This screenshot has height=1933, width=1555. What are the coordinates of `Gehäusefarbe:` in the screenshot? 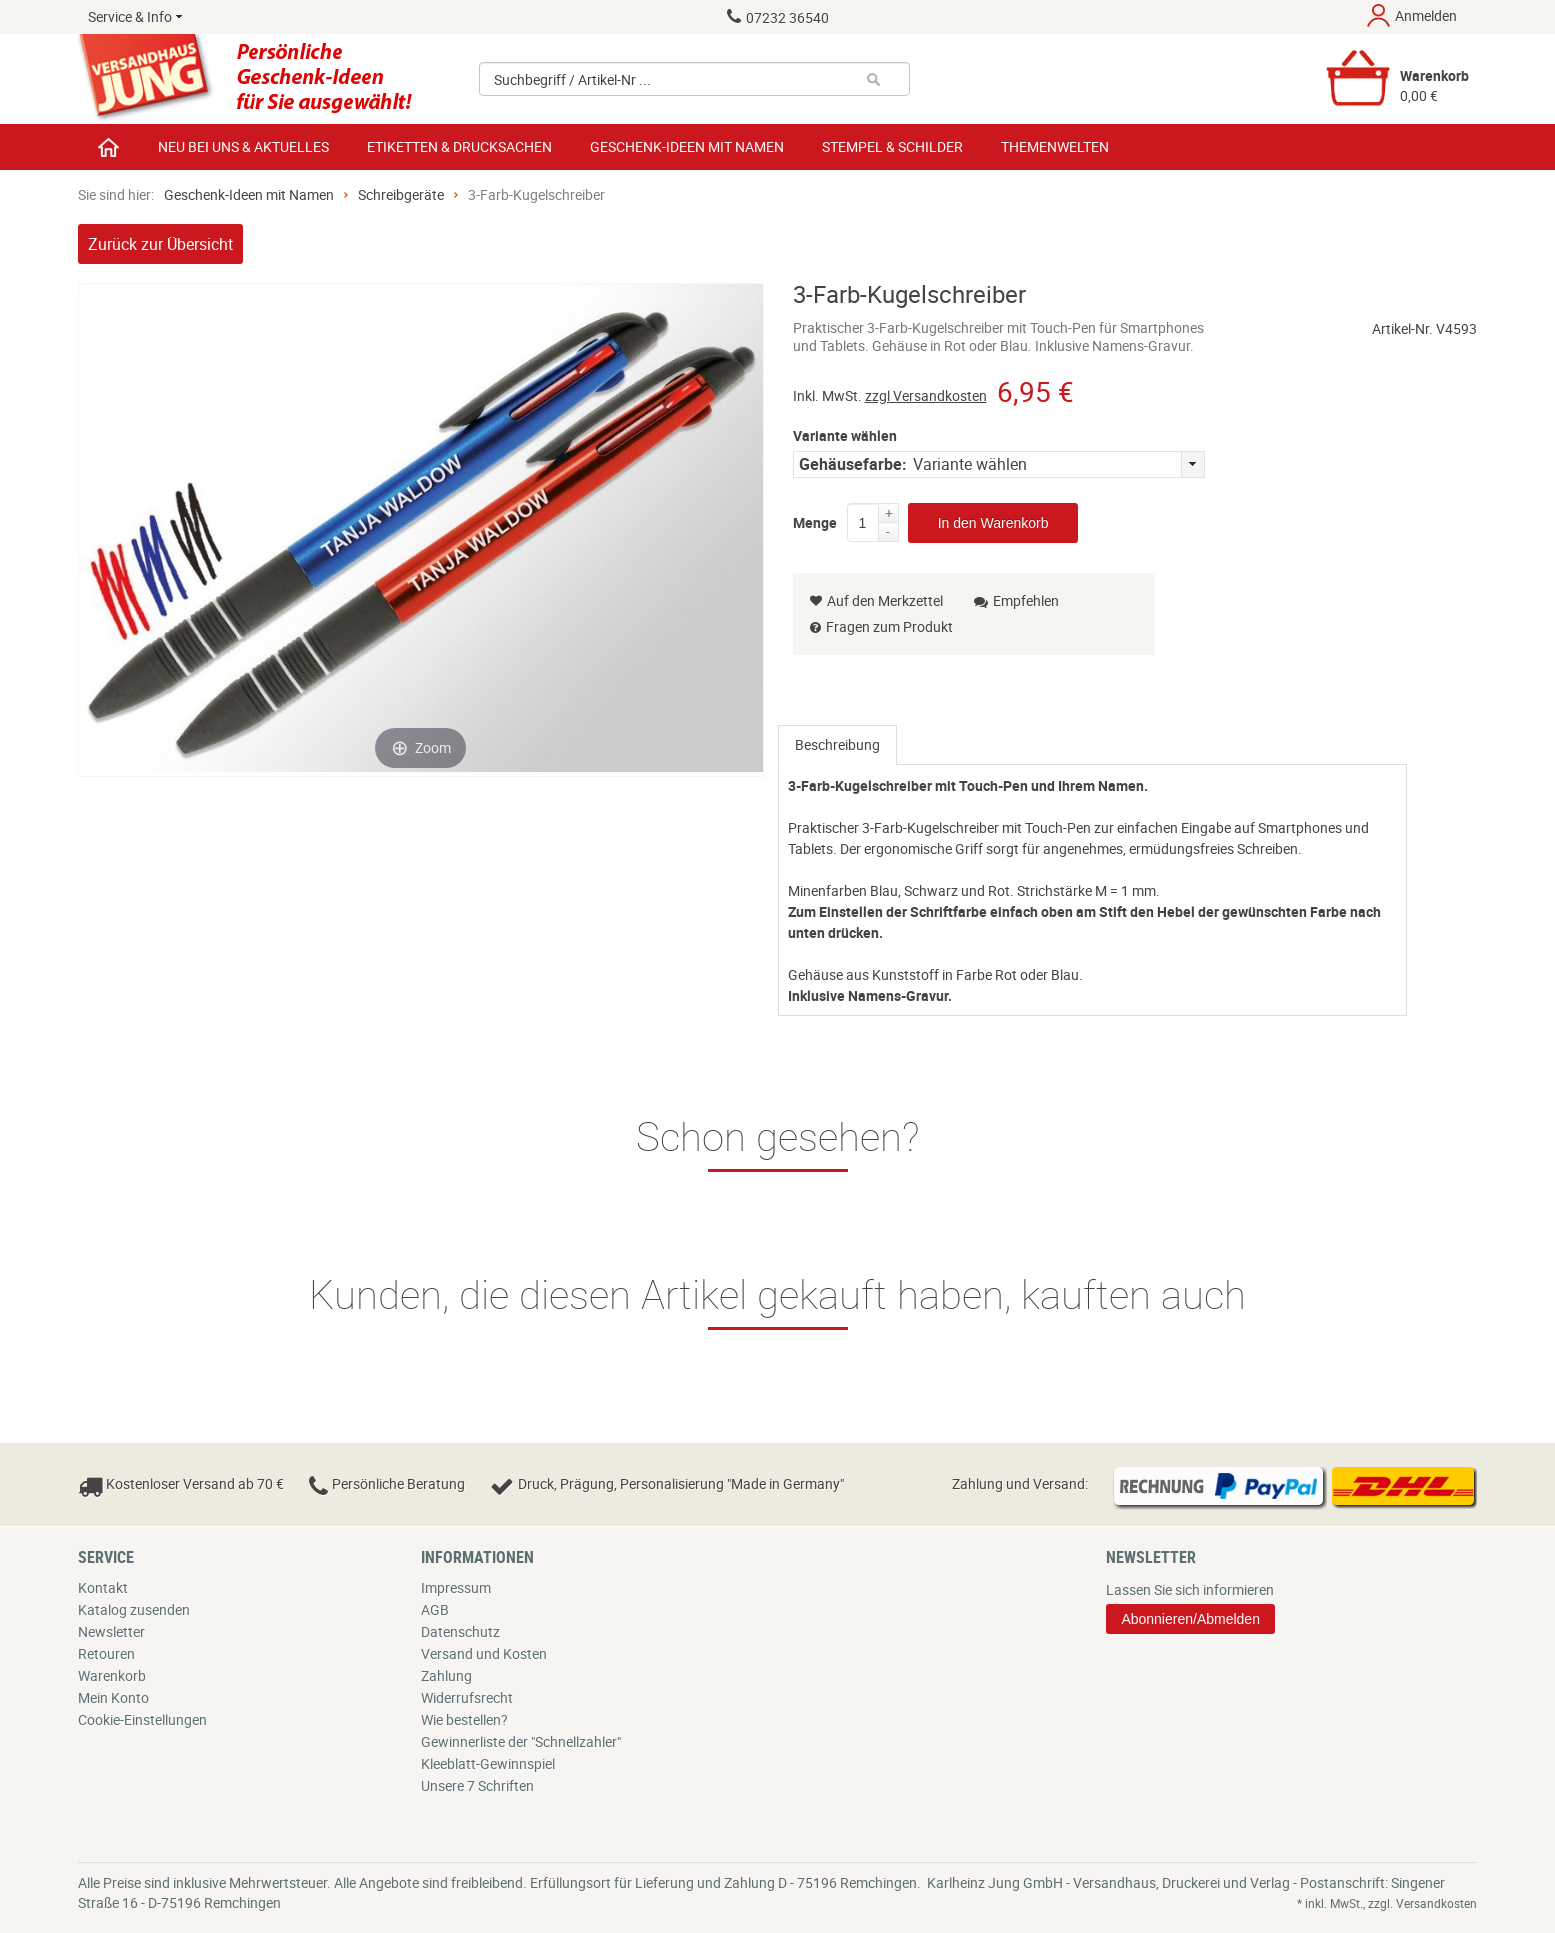 It's located at (853, 464).